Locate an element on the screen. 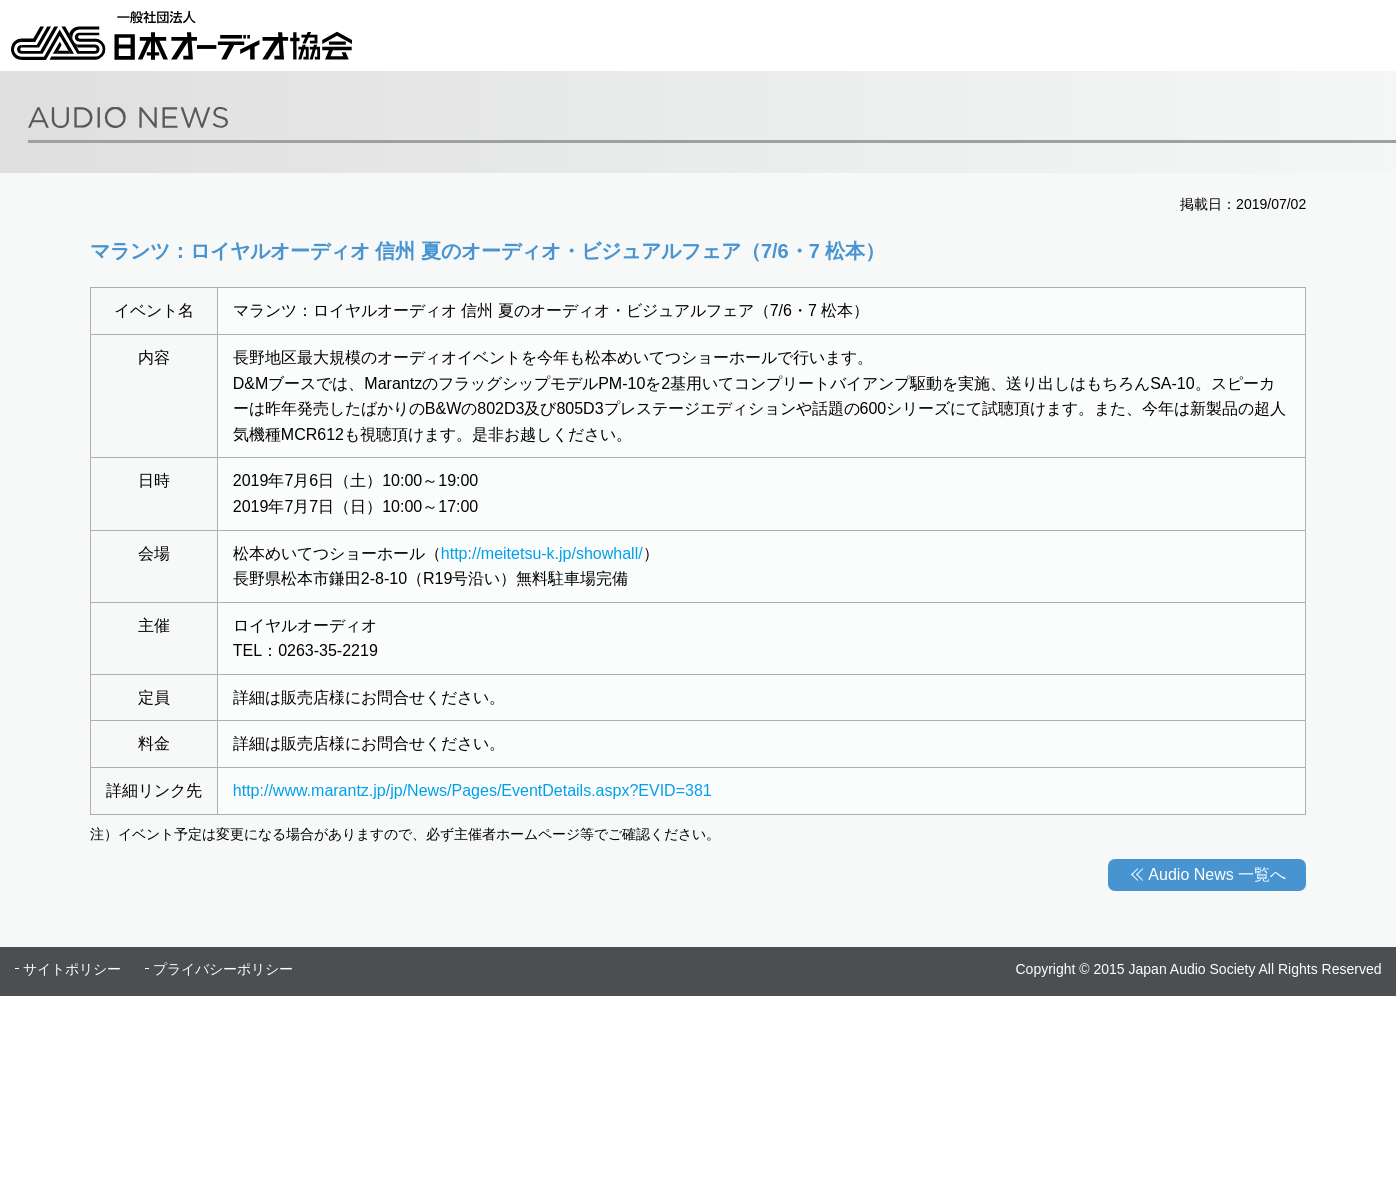 This screenshot has width=1396, height=1180. http://www.marantz.jp/jp/News/Pages/EventDetails.aspx?EVID=381 is located at coordinates (472, 790).